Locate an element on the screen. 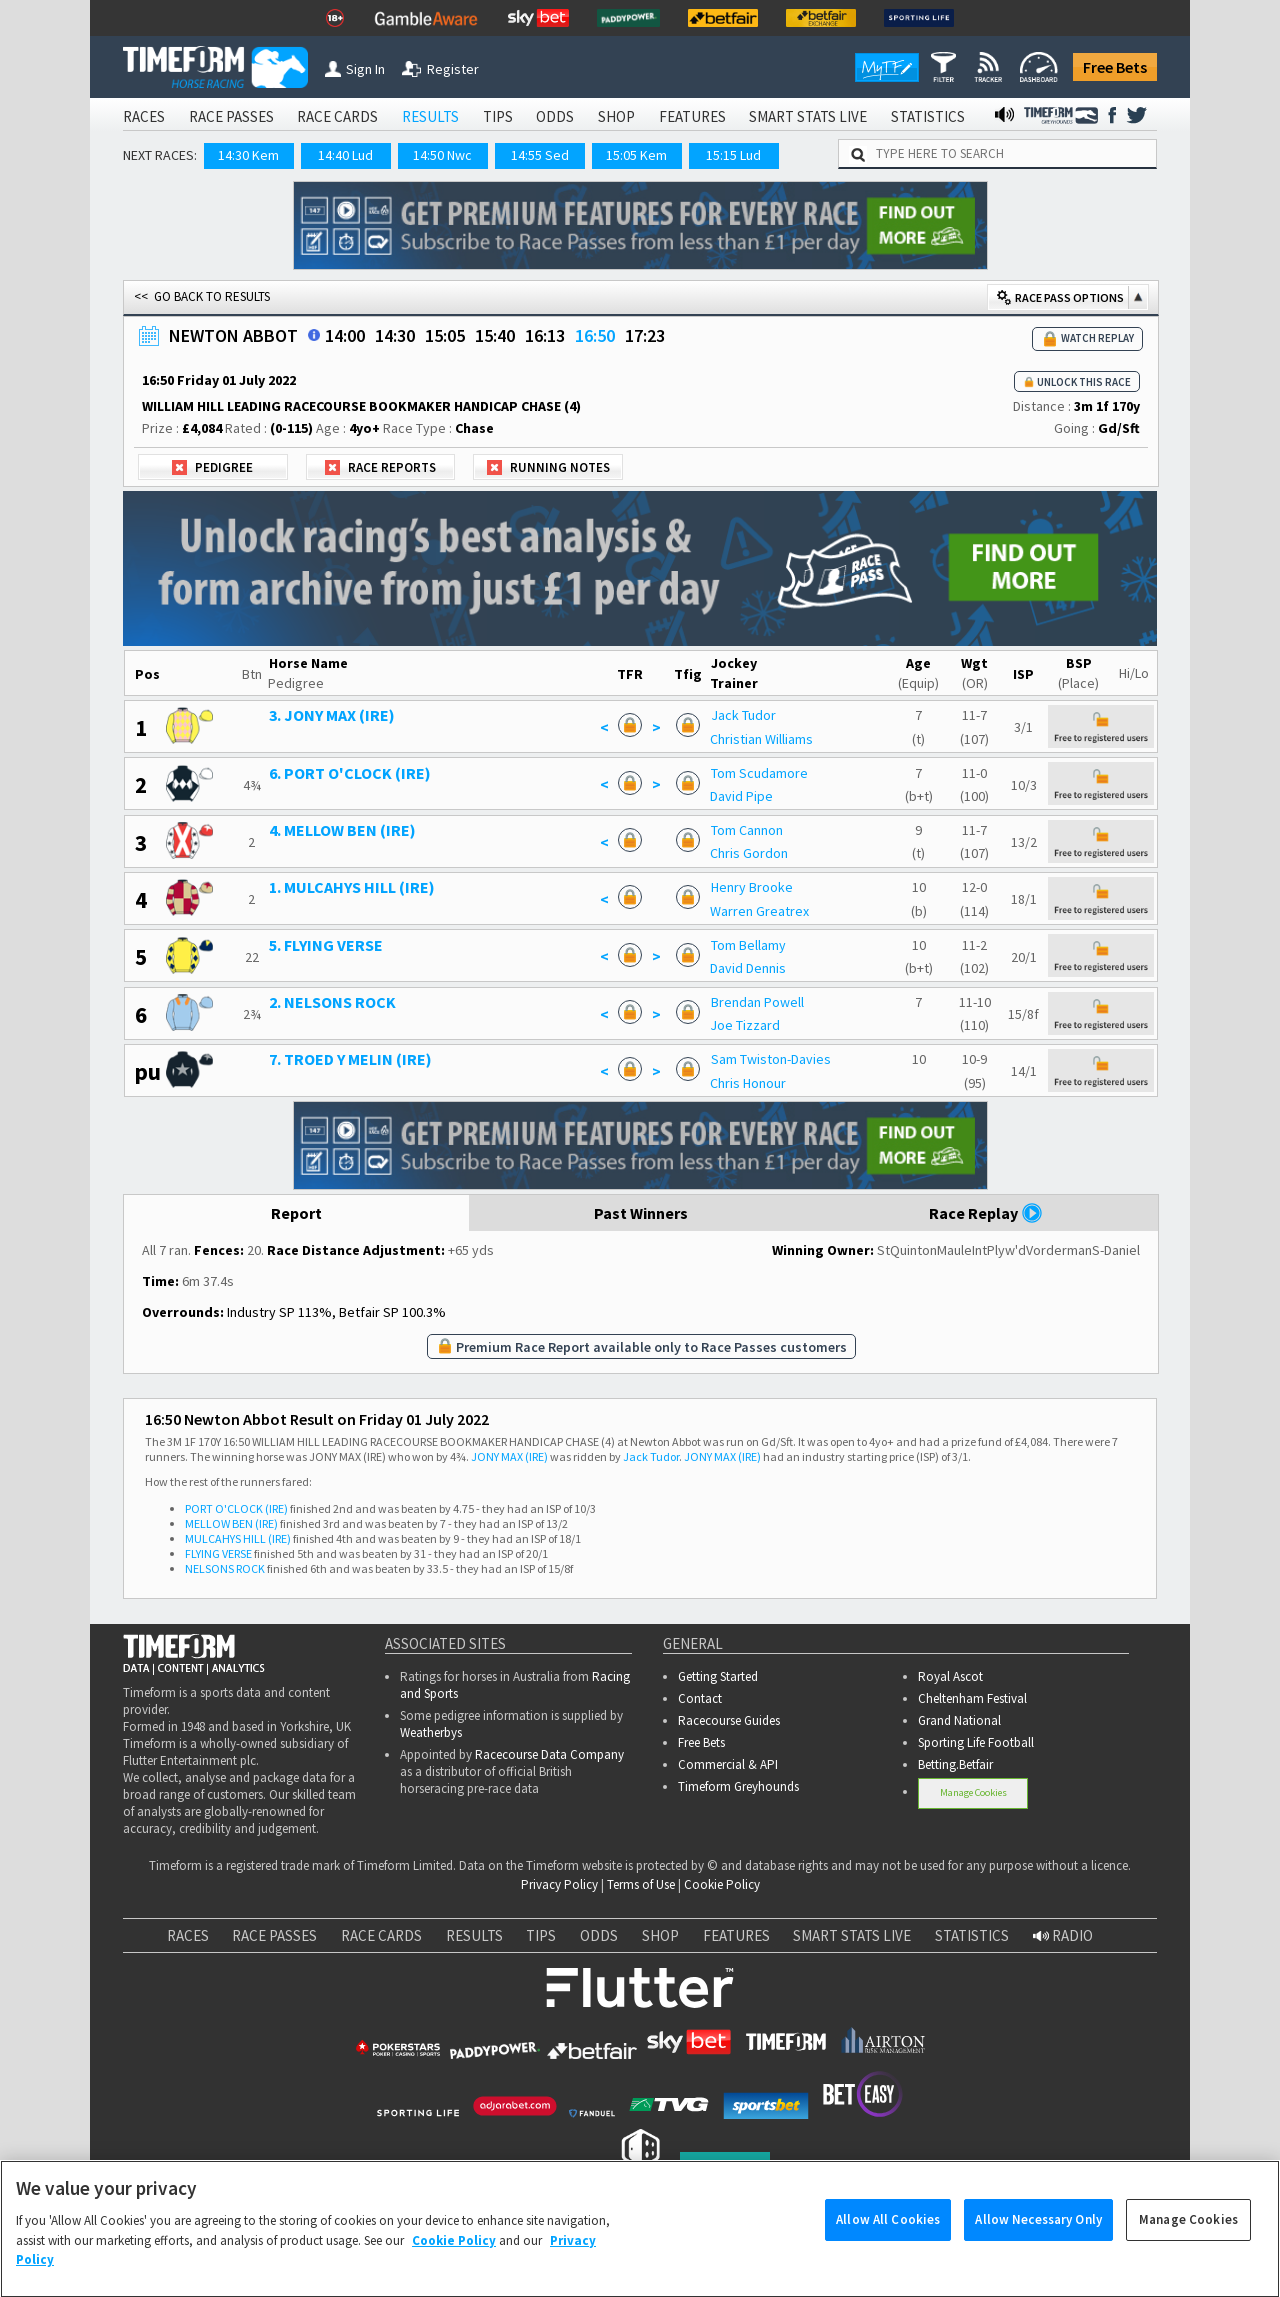 This screenshot has width=1280, height=2297. Tom Bellamy is located at coordinates (748, 945).